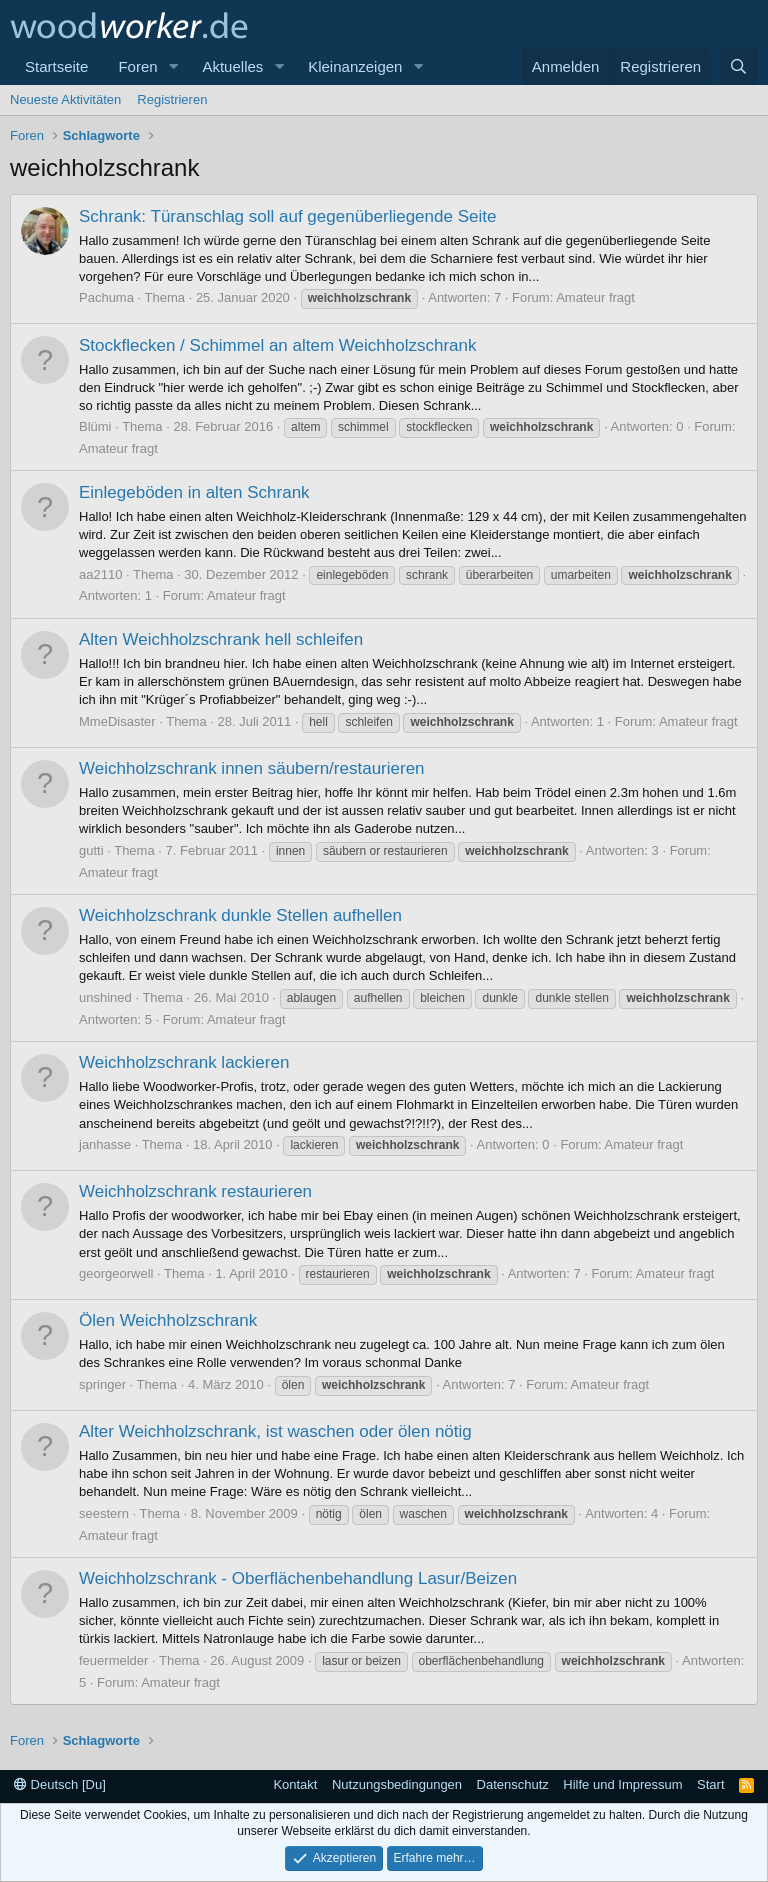 This screenshot has width=768, height=1882. I want to click on seestern, so click(104, 1513).